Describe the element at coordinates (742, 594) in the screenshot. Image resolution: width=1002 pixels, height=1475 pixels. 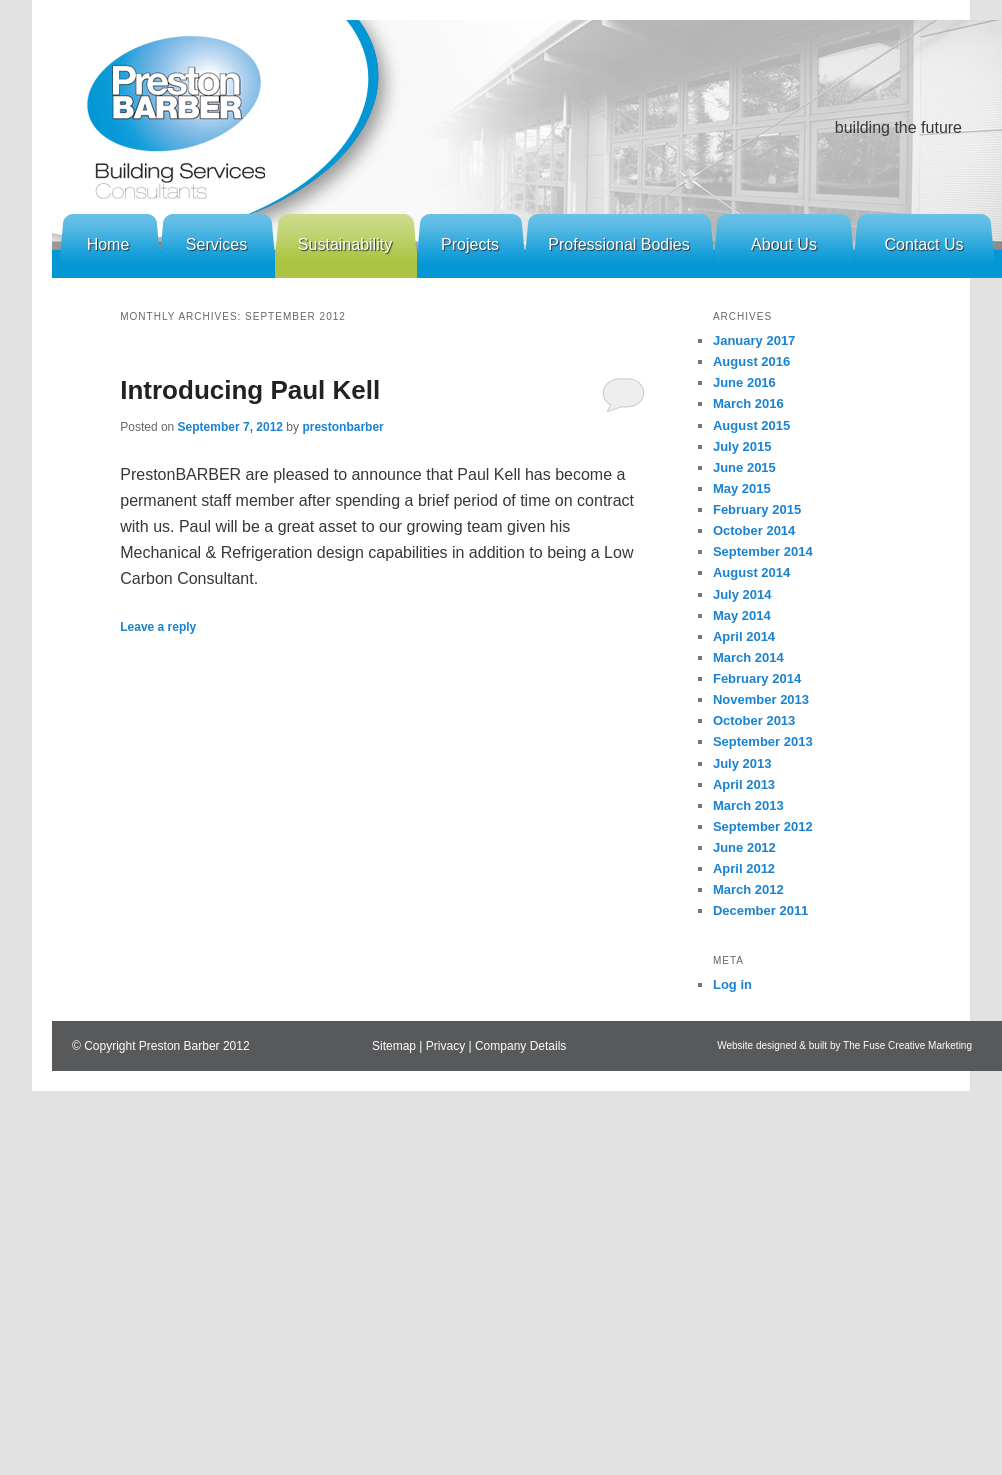
I see `July 2014` at that location.